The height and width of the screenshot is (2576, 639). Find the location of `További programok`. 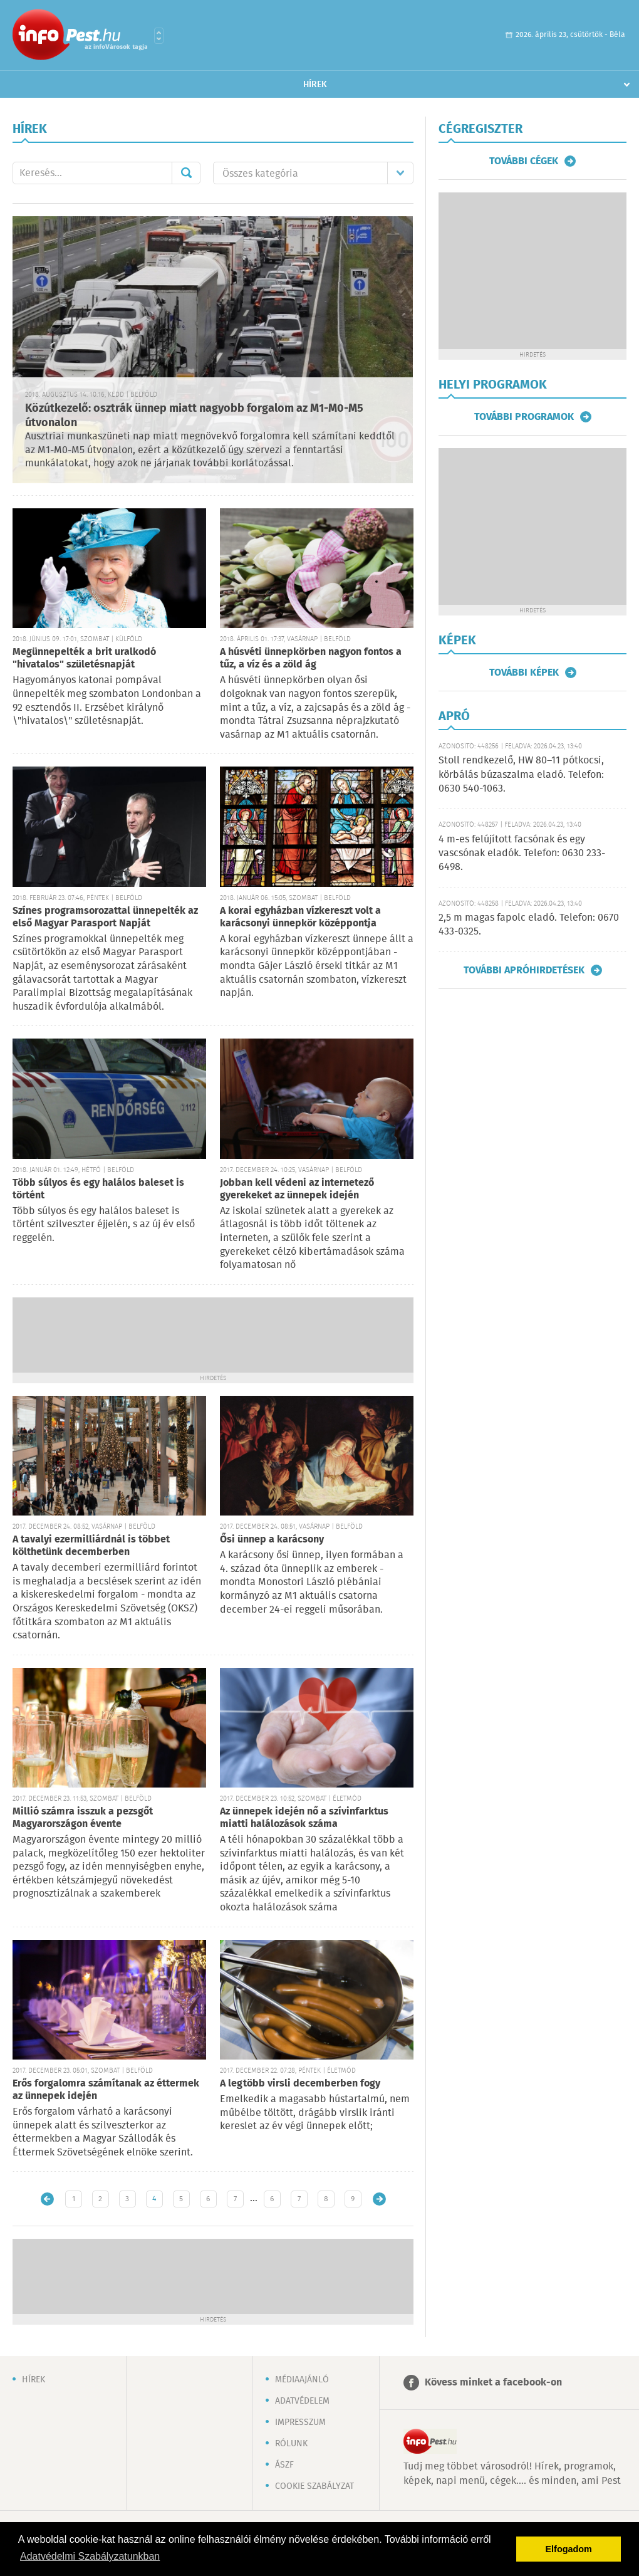

További programok is located at coordinates (524, 416).